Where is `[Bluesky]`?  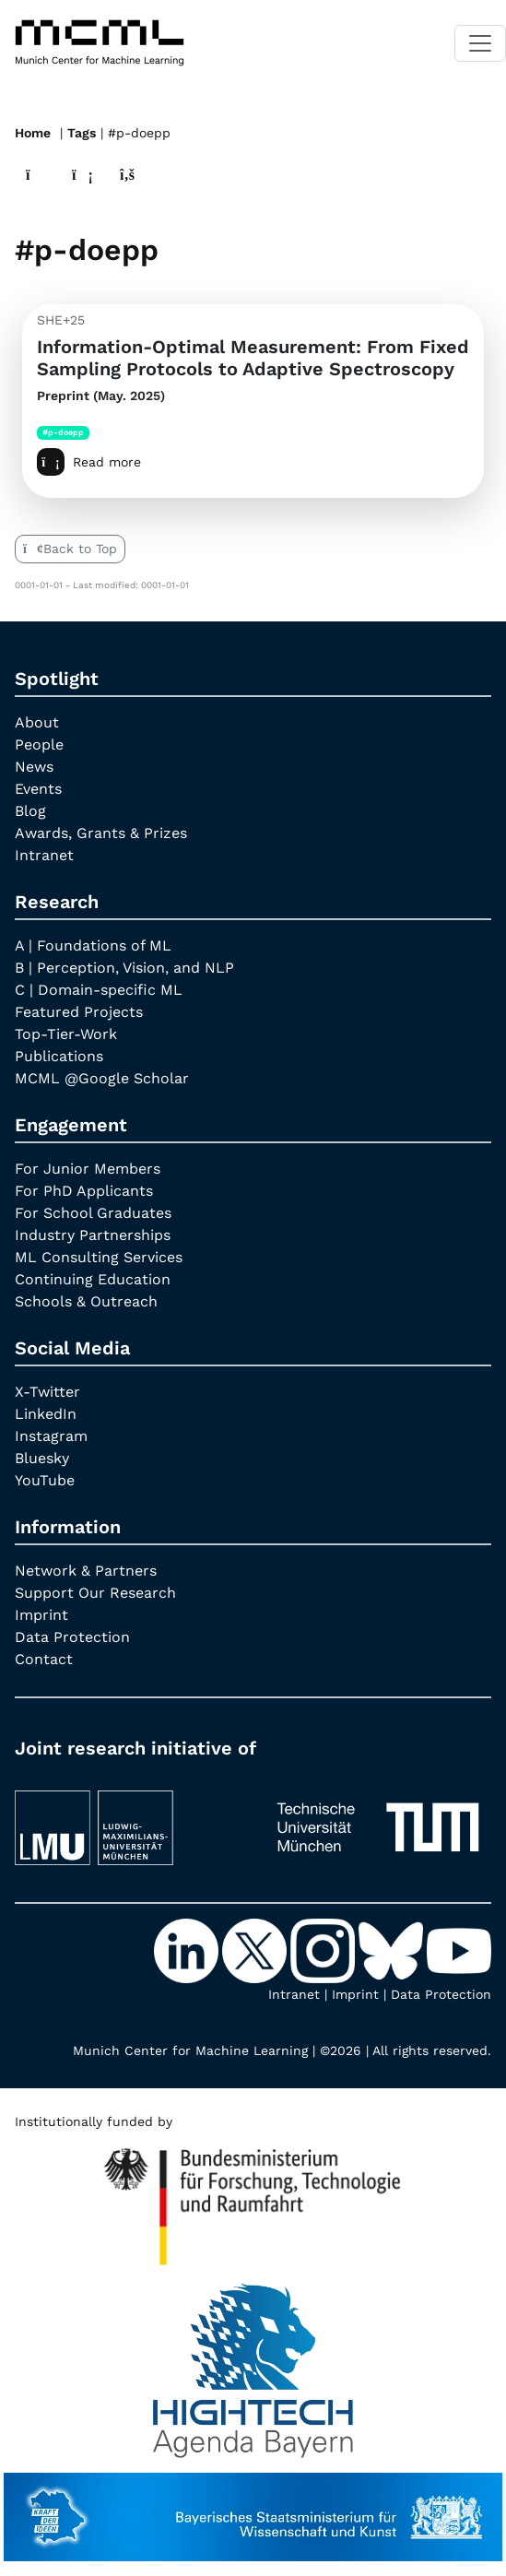
[Bluesky] is located at coordinates (393, 1950).